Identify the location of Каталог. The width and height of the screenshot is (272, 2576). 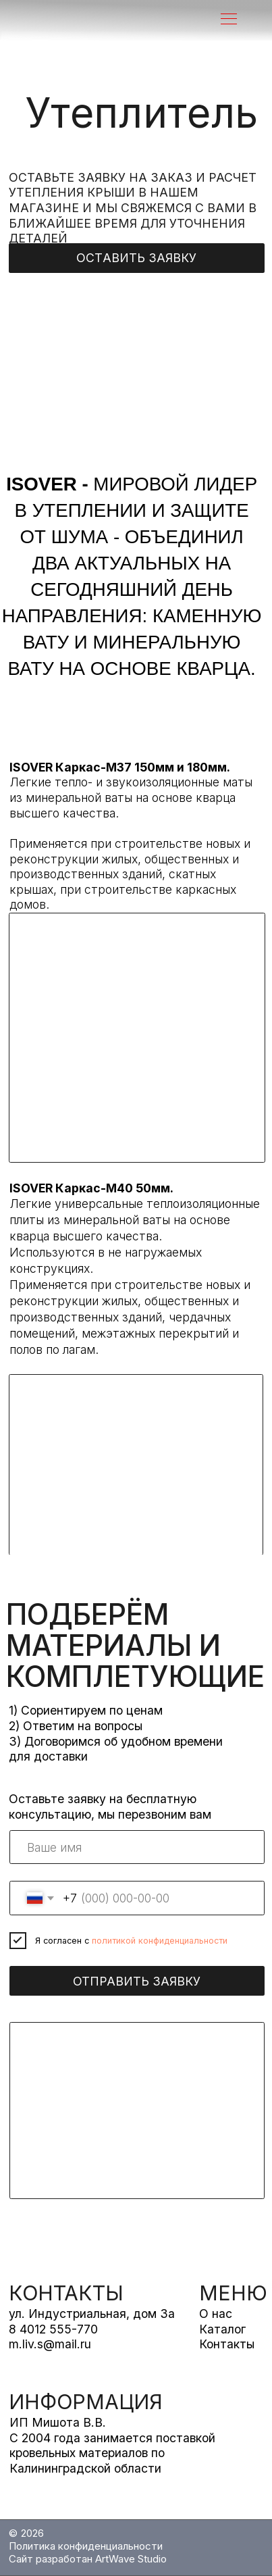
(222, 2329).